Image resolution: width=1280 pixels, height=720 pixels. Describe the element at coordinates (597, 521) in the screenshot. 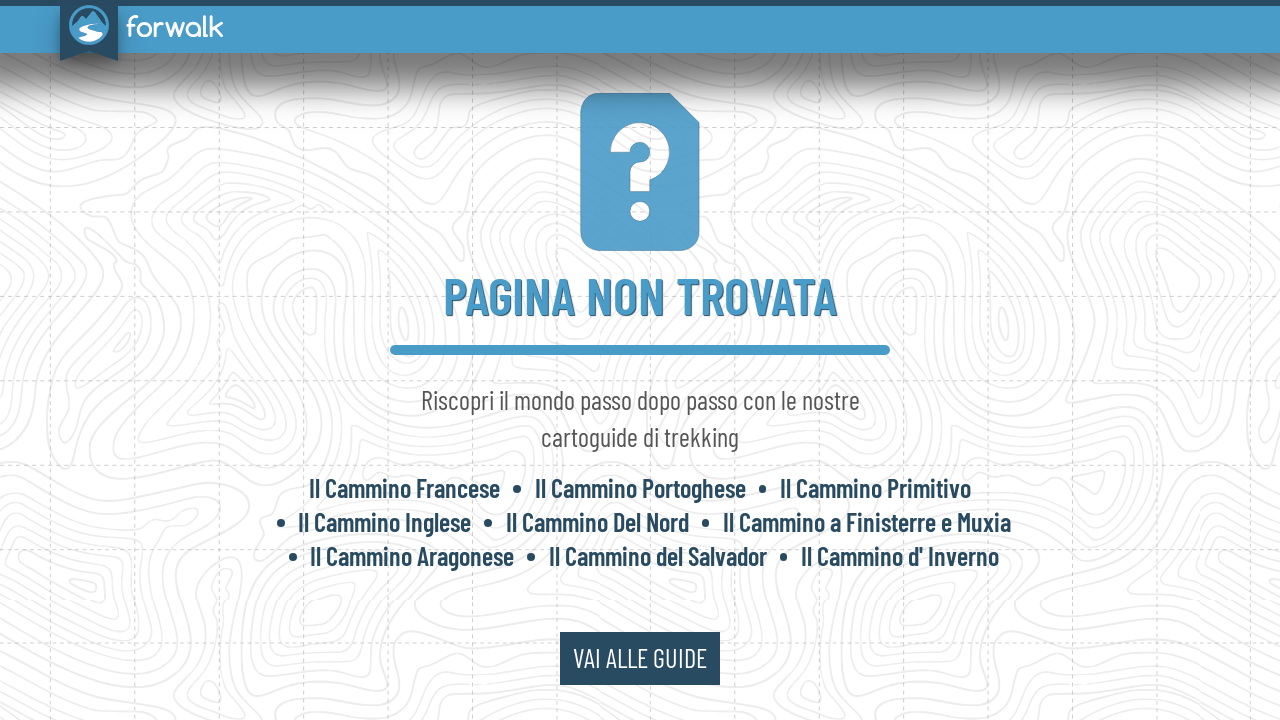

I see `Il Cammino Del Nord` at that location.